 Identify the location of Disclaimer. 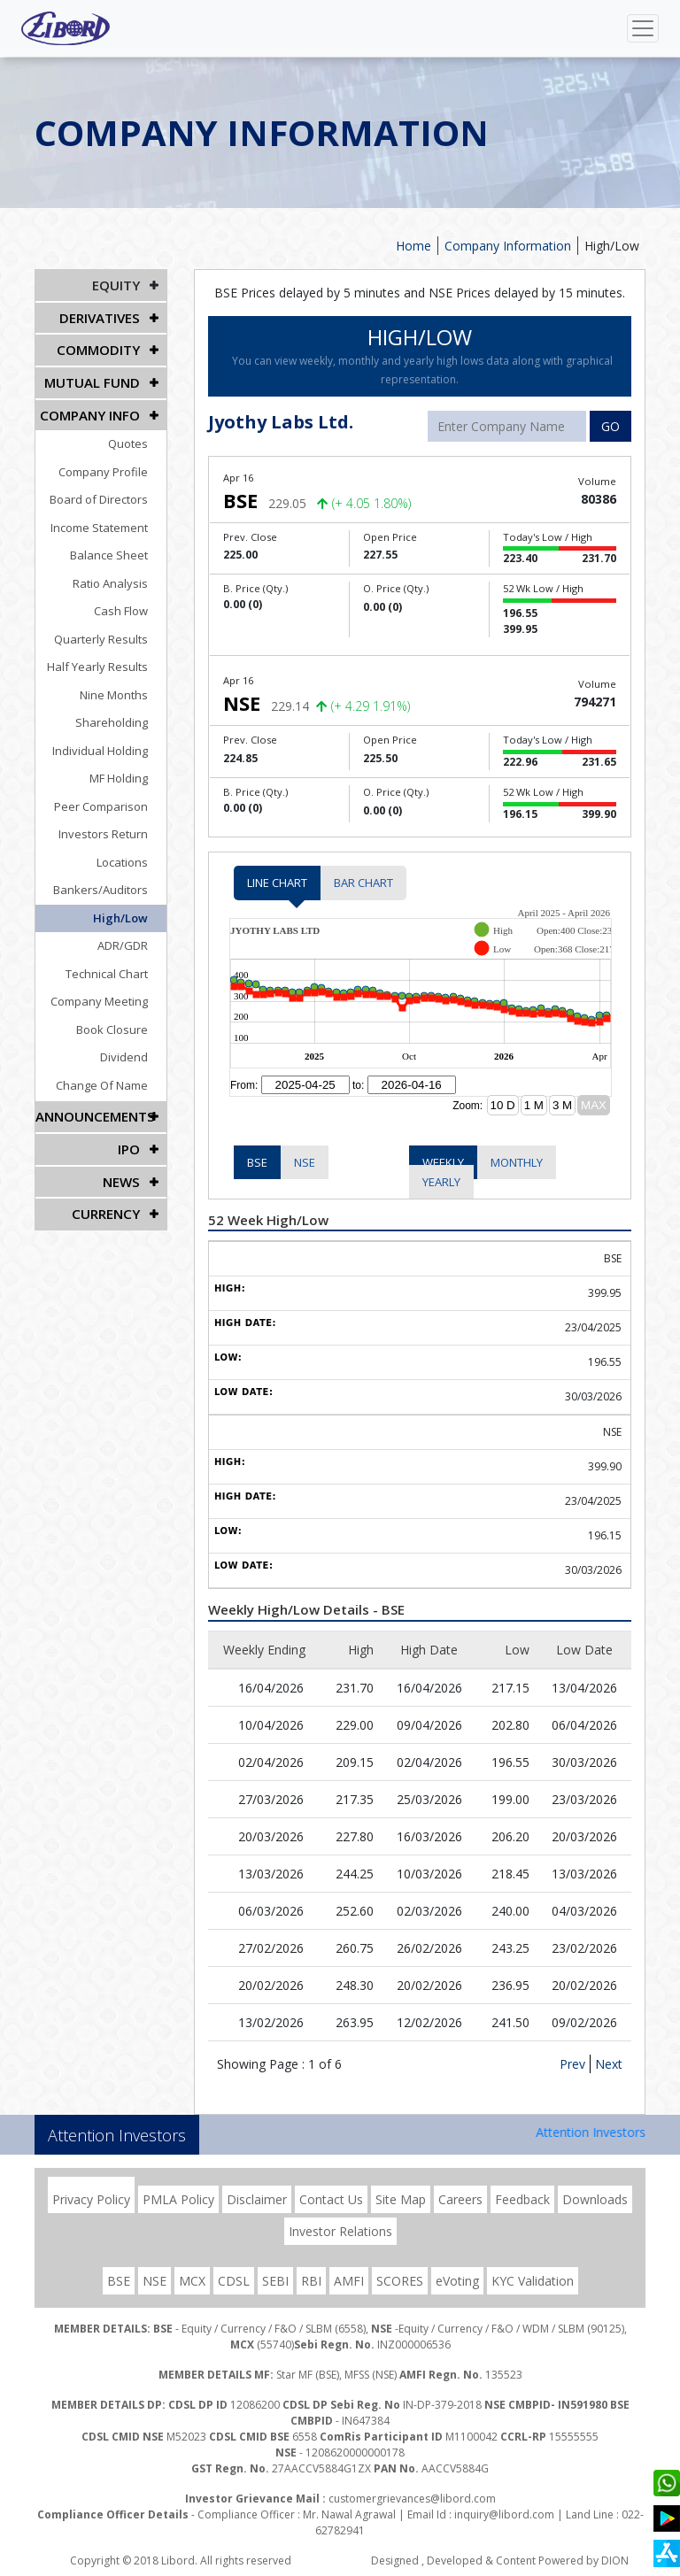
(257, 2199).